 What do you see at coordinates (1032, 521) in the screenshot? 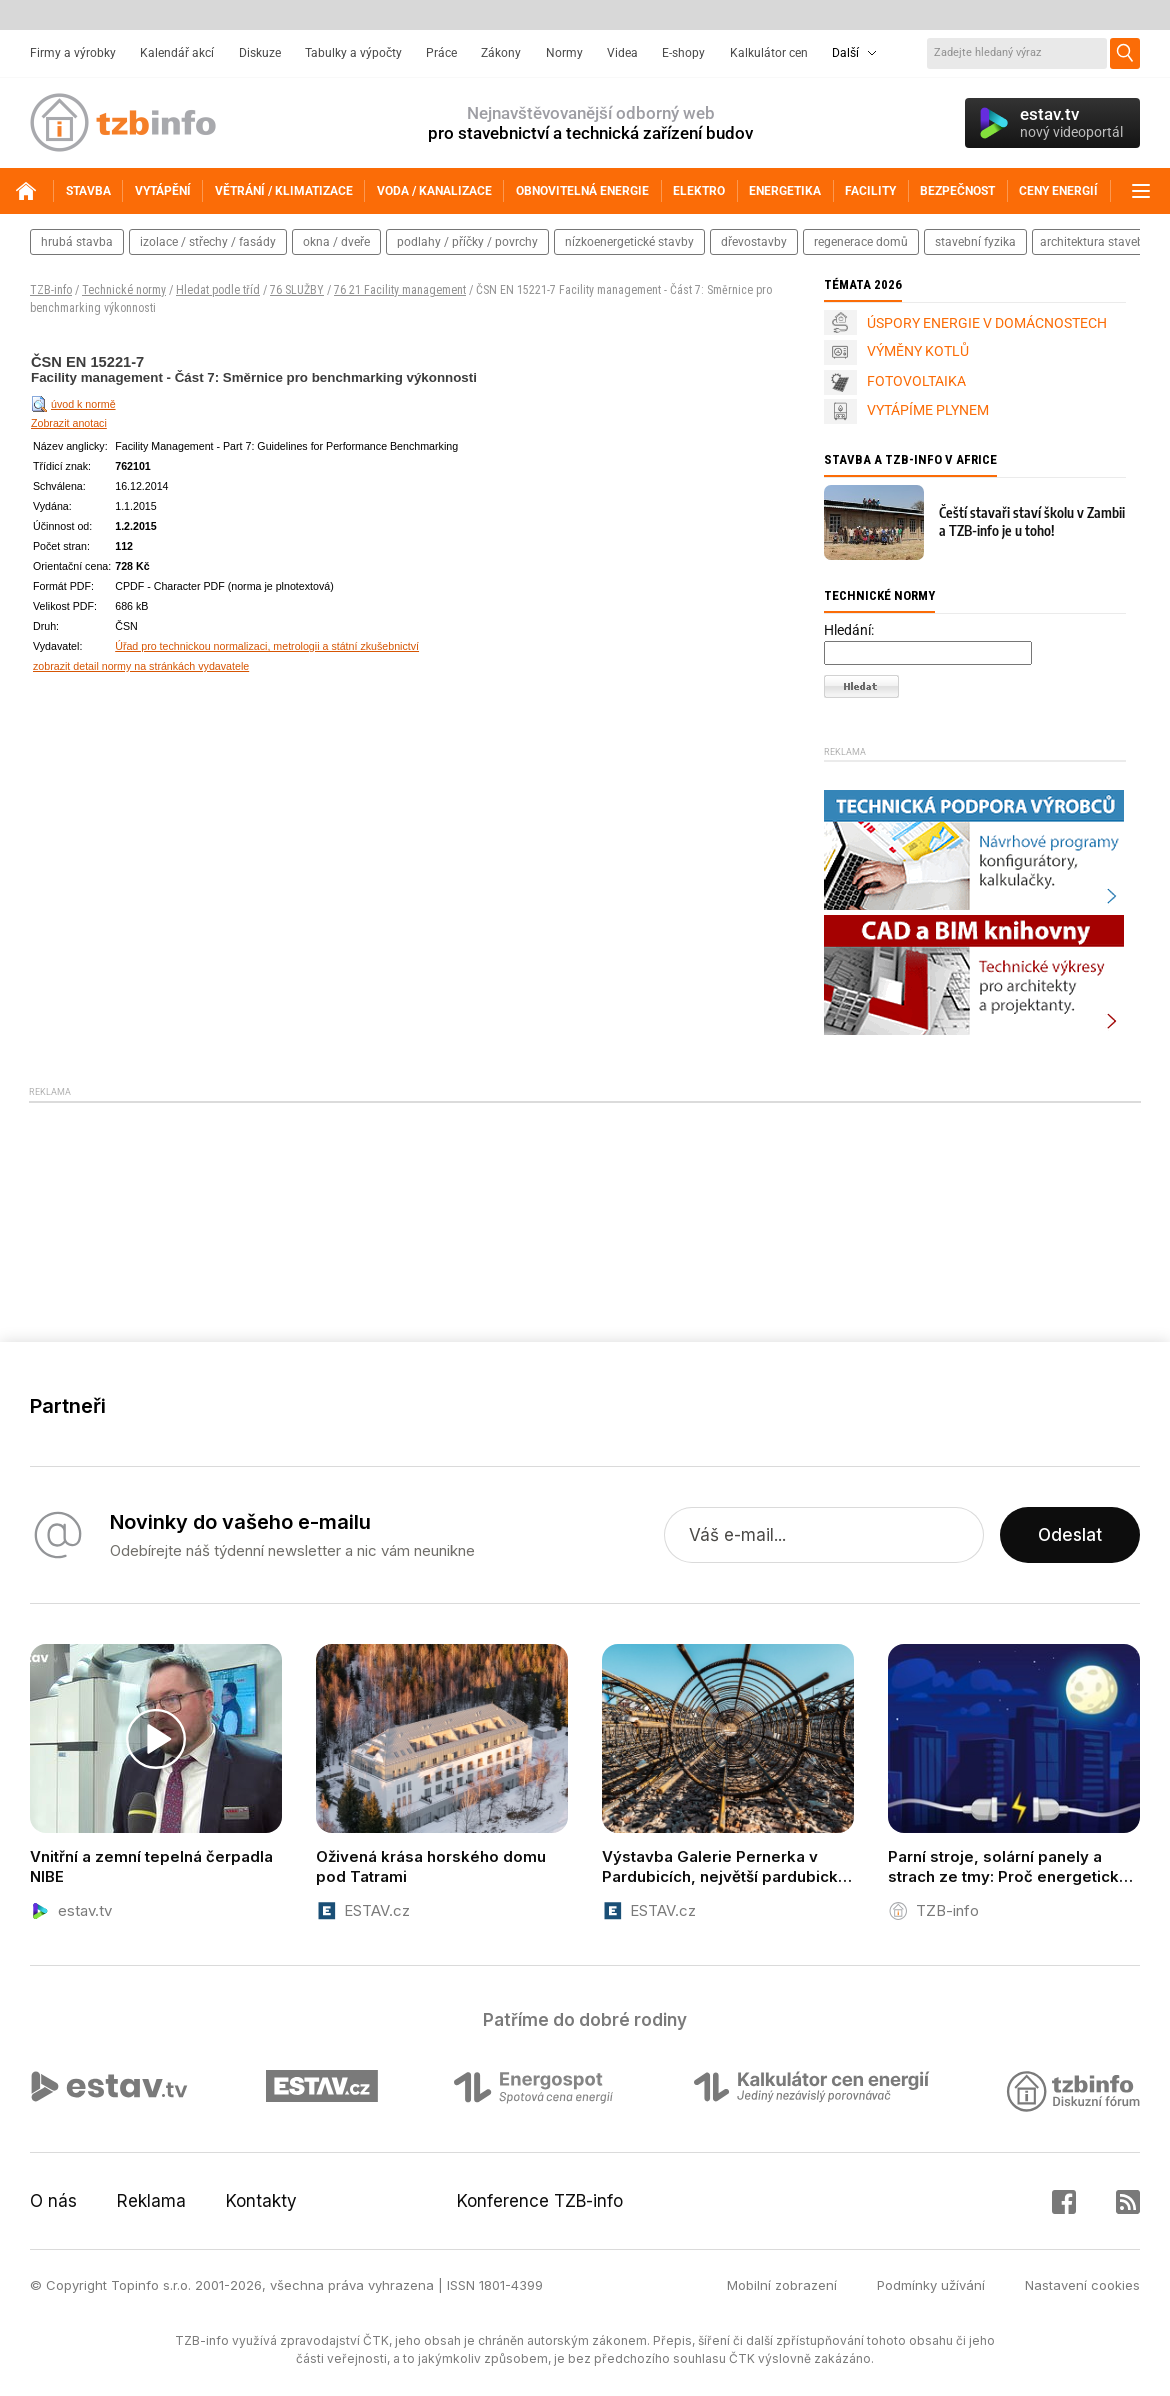
I see `Čeští stavaři staví školu v Zambii a TZB-info je u toho!` at bounding box center [1032, 521].